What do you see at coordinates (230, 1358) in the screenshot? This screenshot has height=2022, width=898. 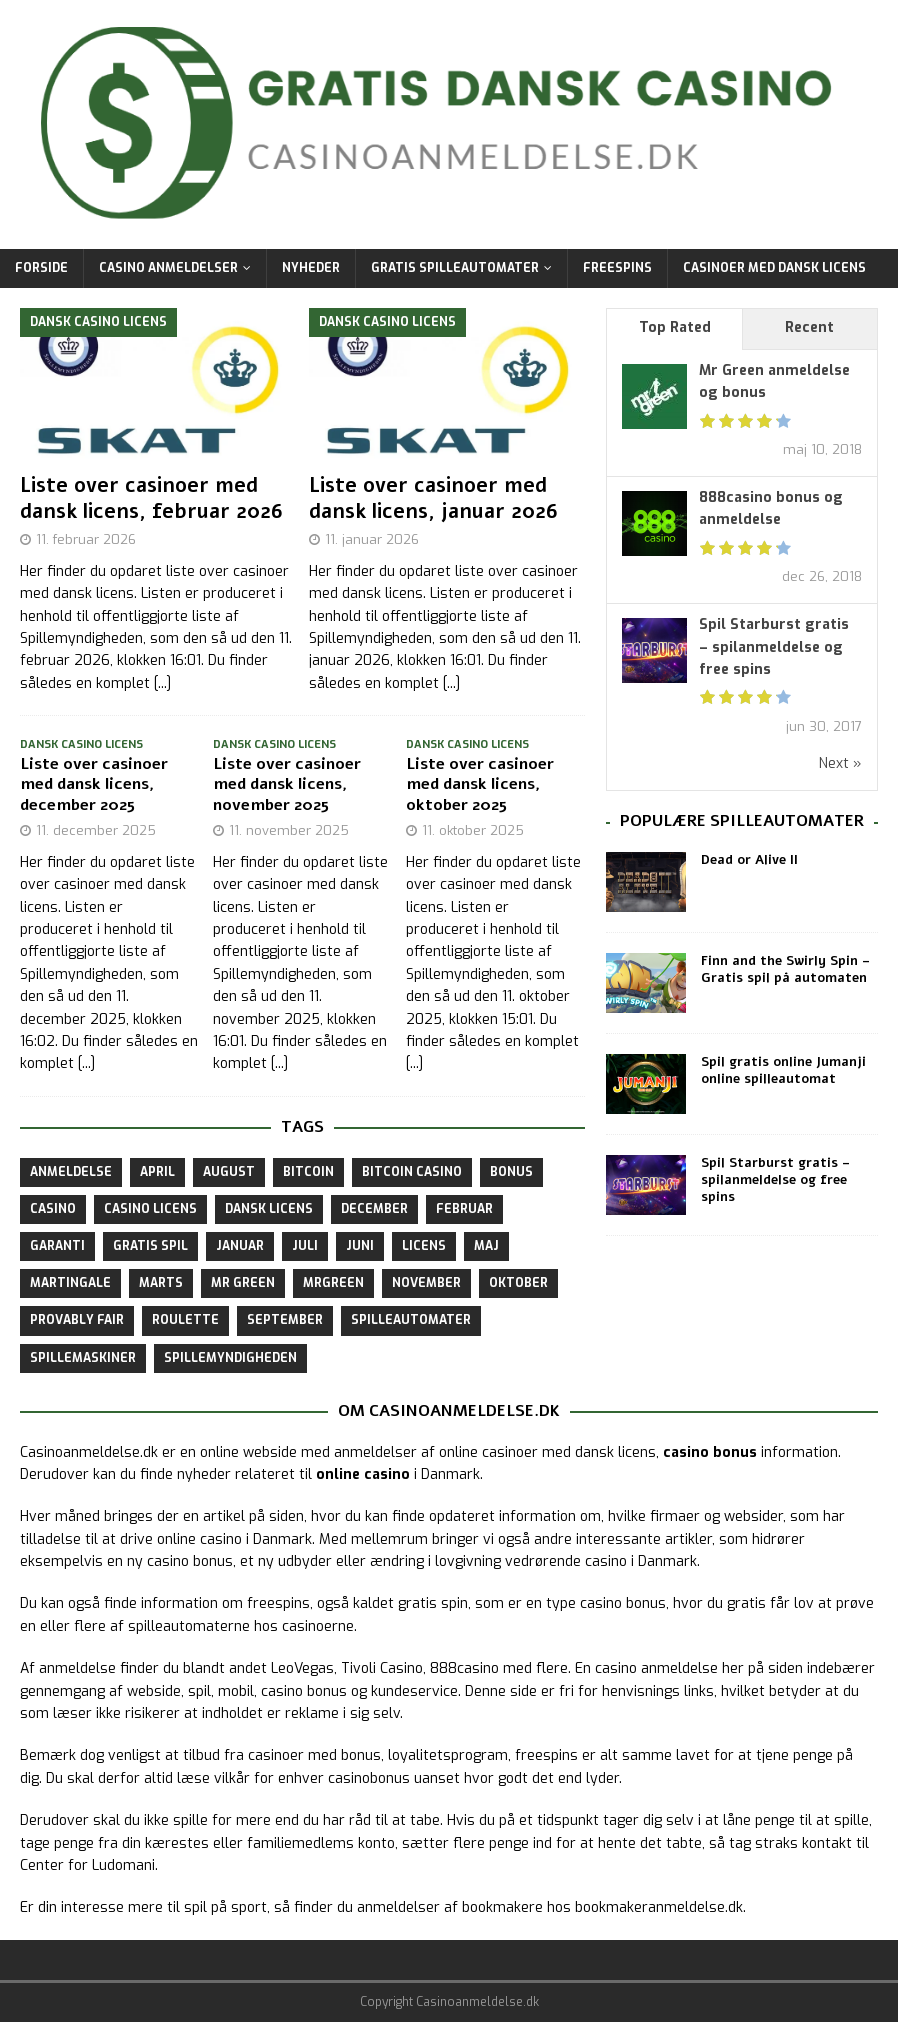 I see `spillemyndigheden` at bounding box center [230, 1358].